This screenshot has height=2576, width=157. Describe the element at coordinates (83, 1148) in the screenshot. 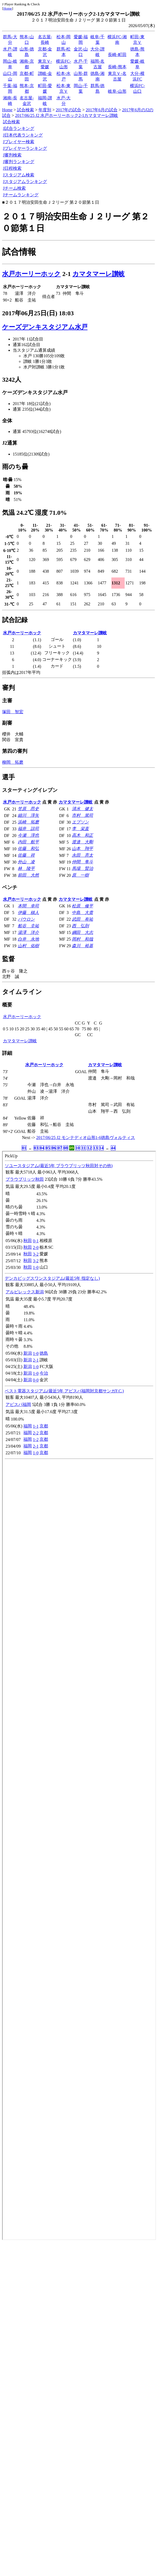

I see `11` at that location.